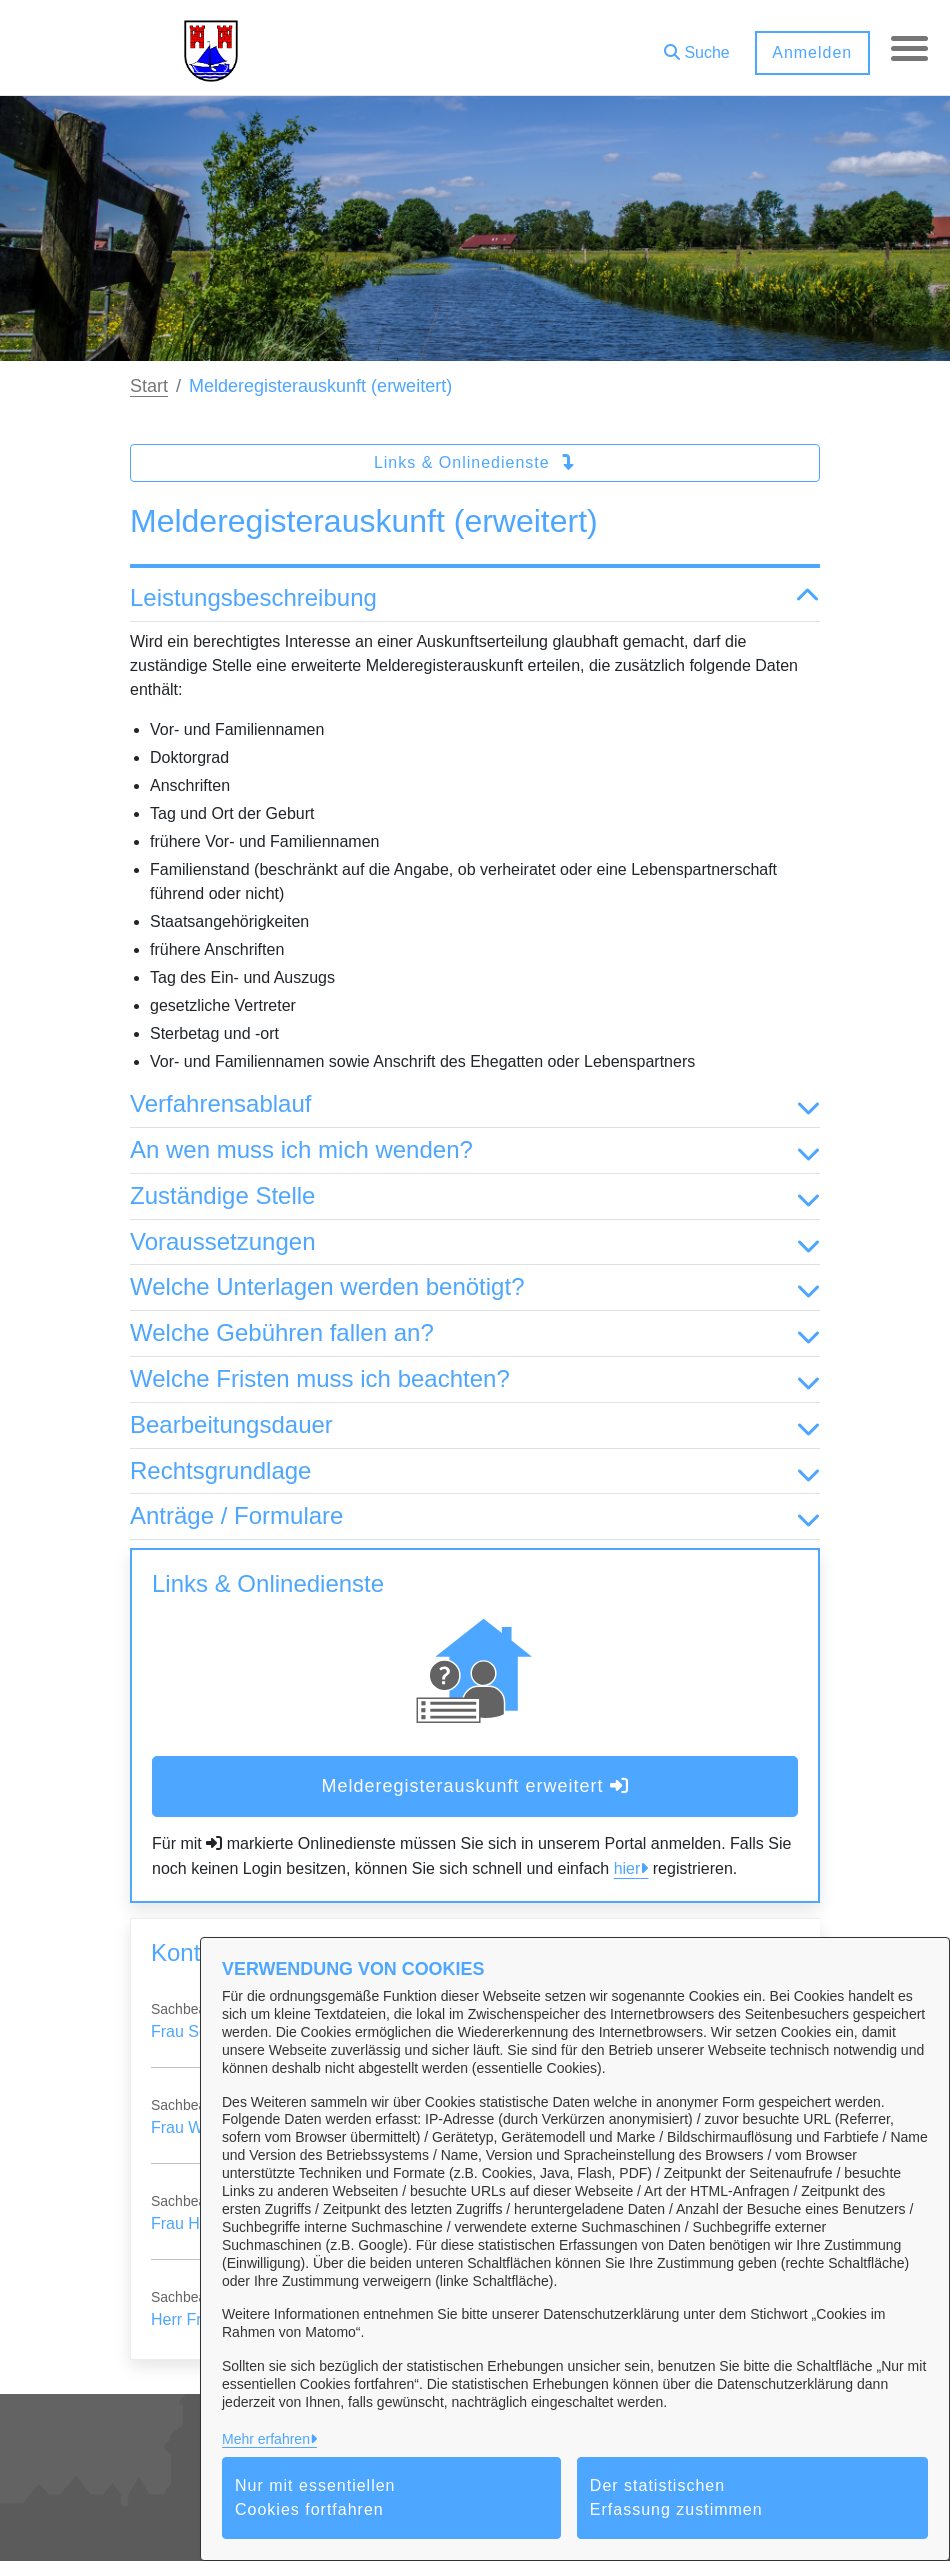 Image resolution: width=950 pixels, height=2561 pixels. I want to click on [button], so click(694, 45).